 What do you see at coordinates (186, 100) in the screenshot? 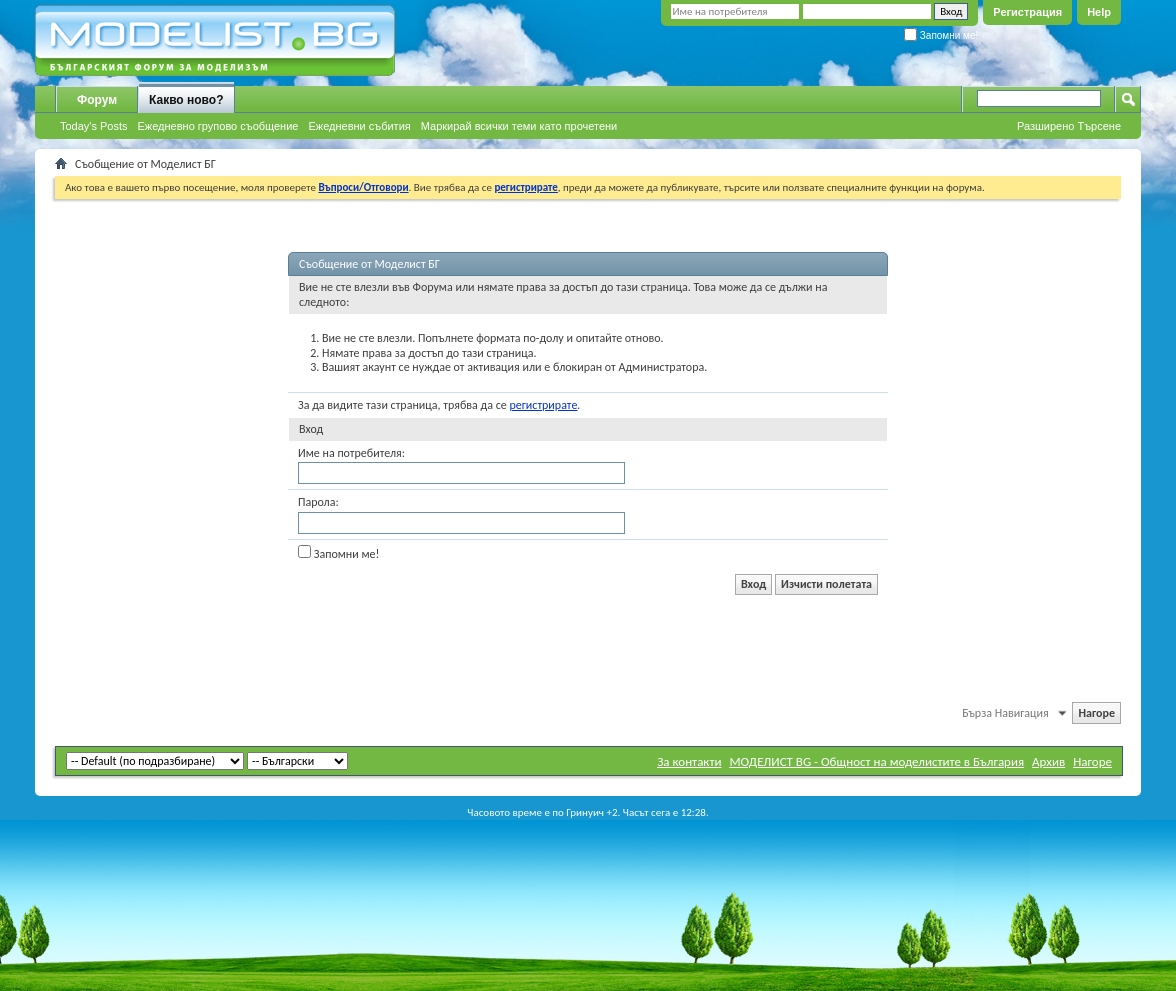
I see `Какво ново?` at bounding box center [186, 100].